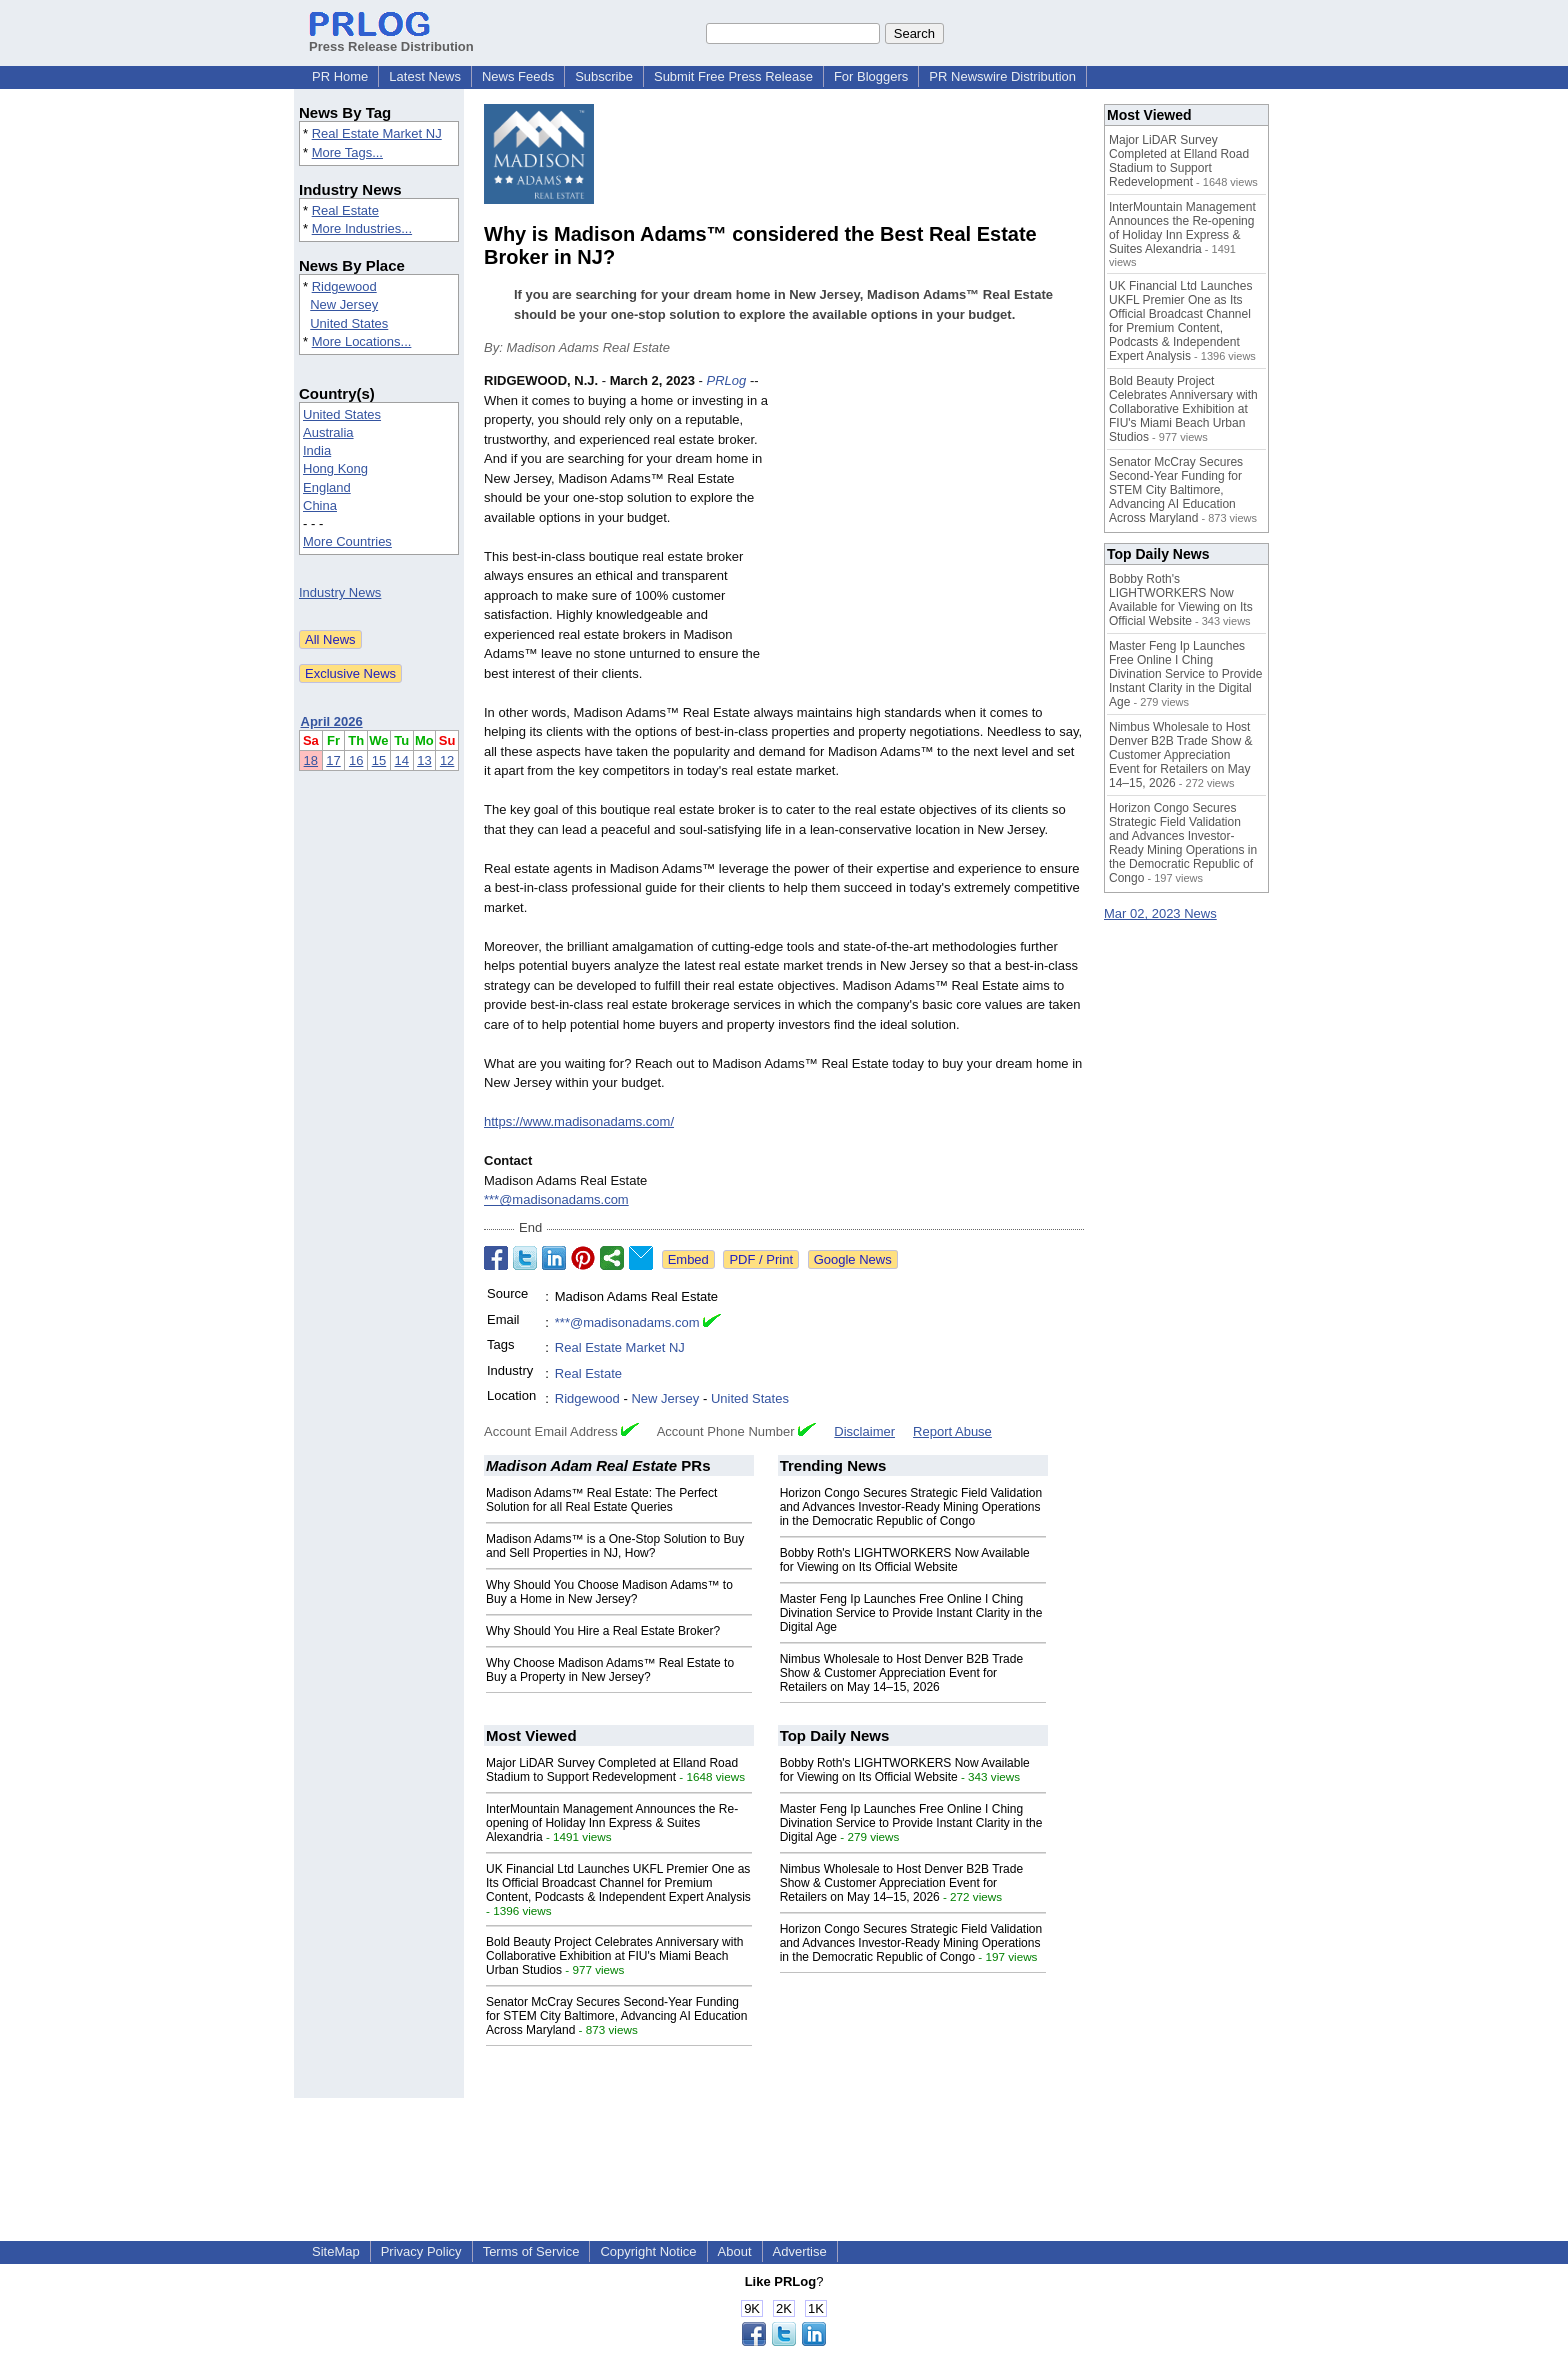 This screenshot has height=2379, width=1568. I want to click on SiteMap, so click(336, 2251).